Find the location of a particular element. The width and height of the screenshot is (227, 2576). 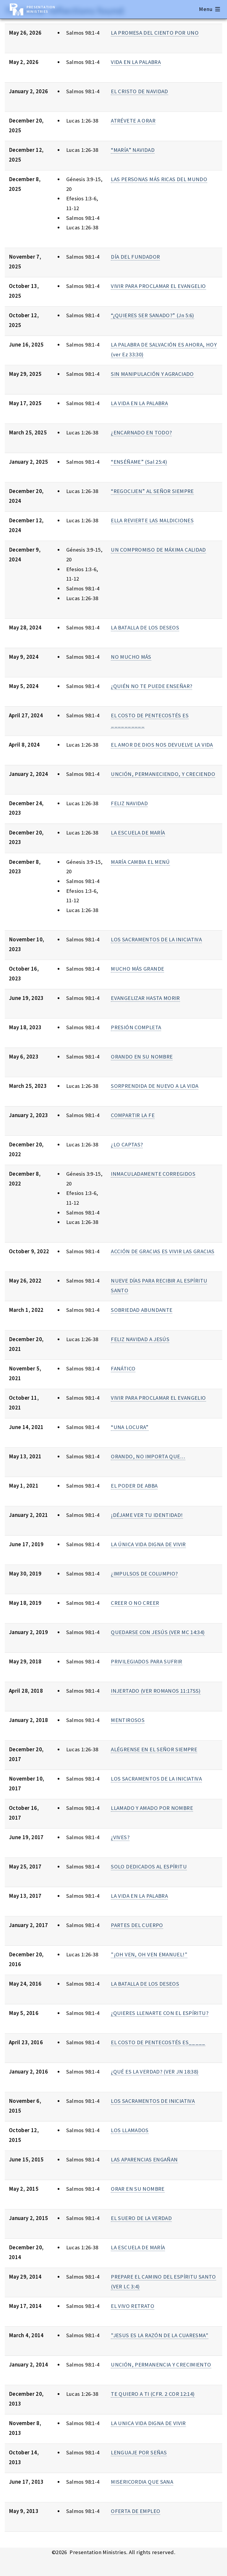

¡DÉJAME VER TU IDENTIDAD! is located at coordinates (147, 1515).